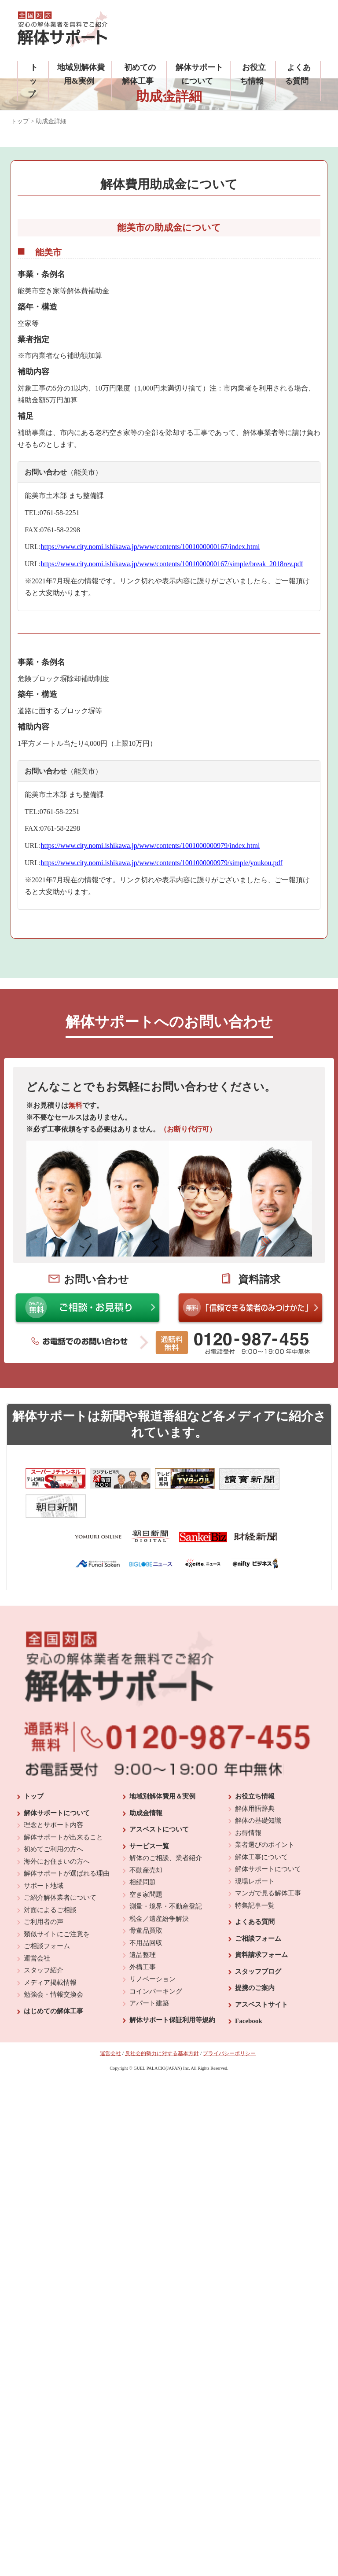  I want to click on 反社会的勢力に対する基本方針, so click(162, 2172).